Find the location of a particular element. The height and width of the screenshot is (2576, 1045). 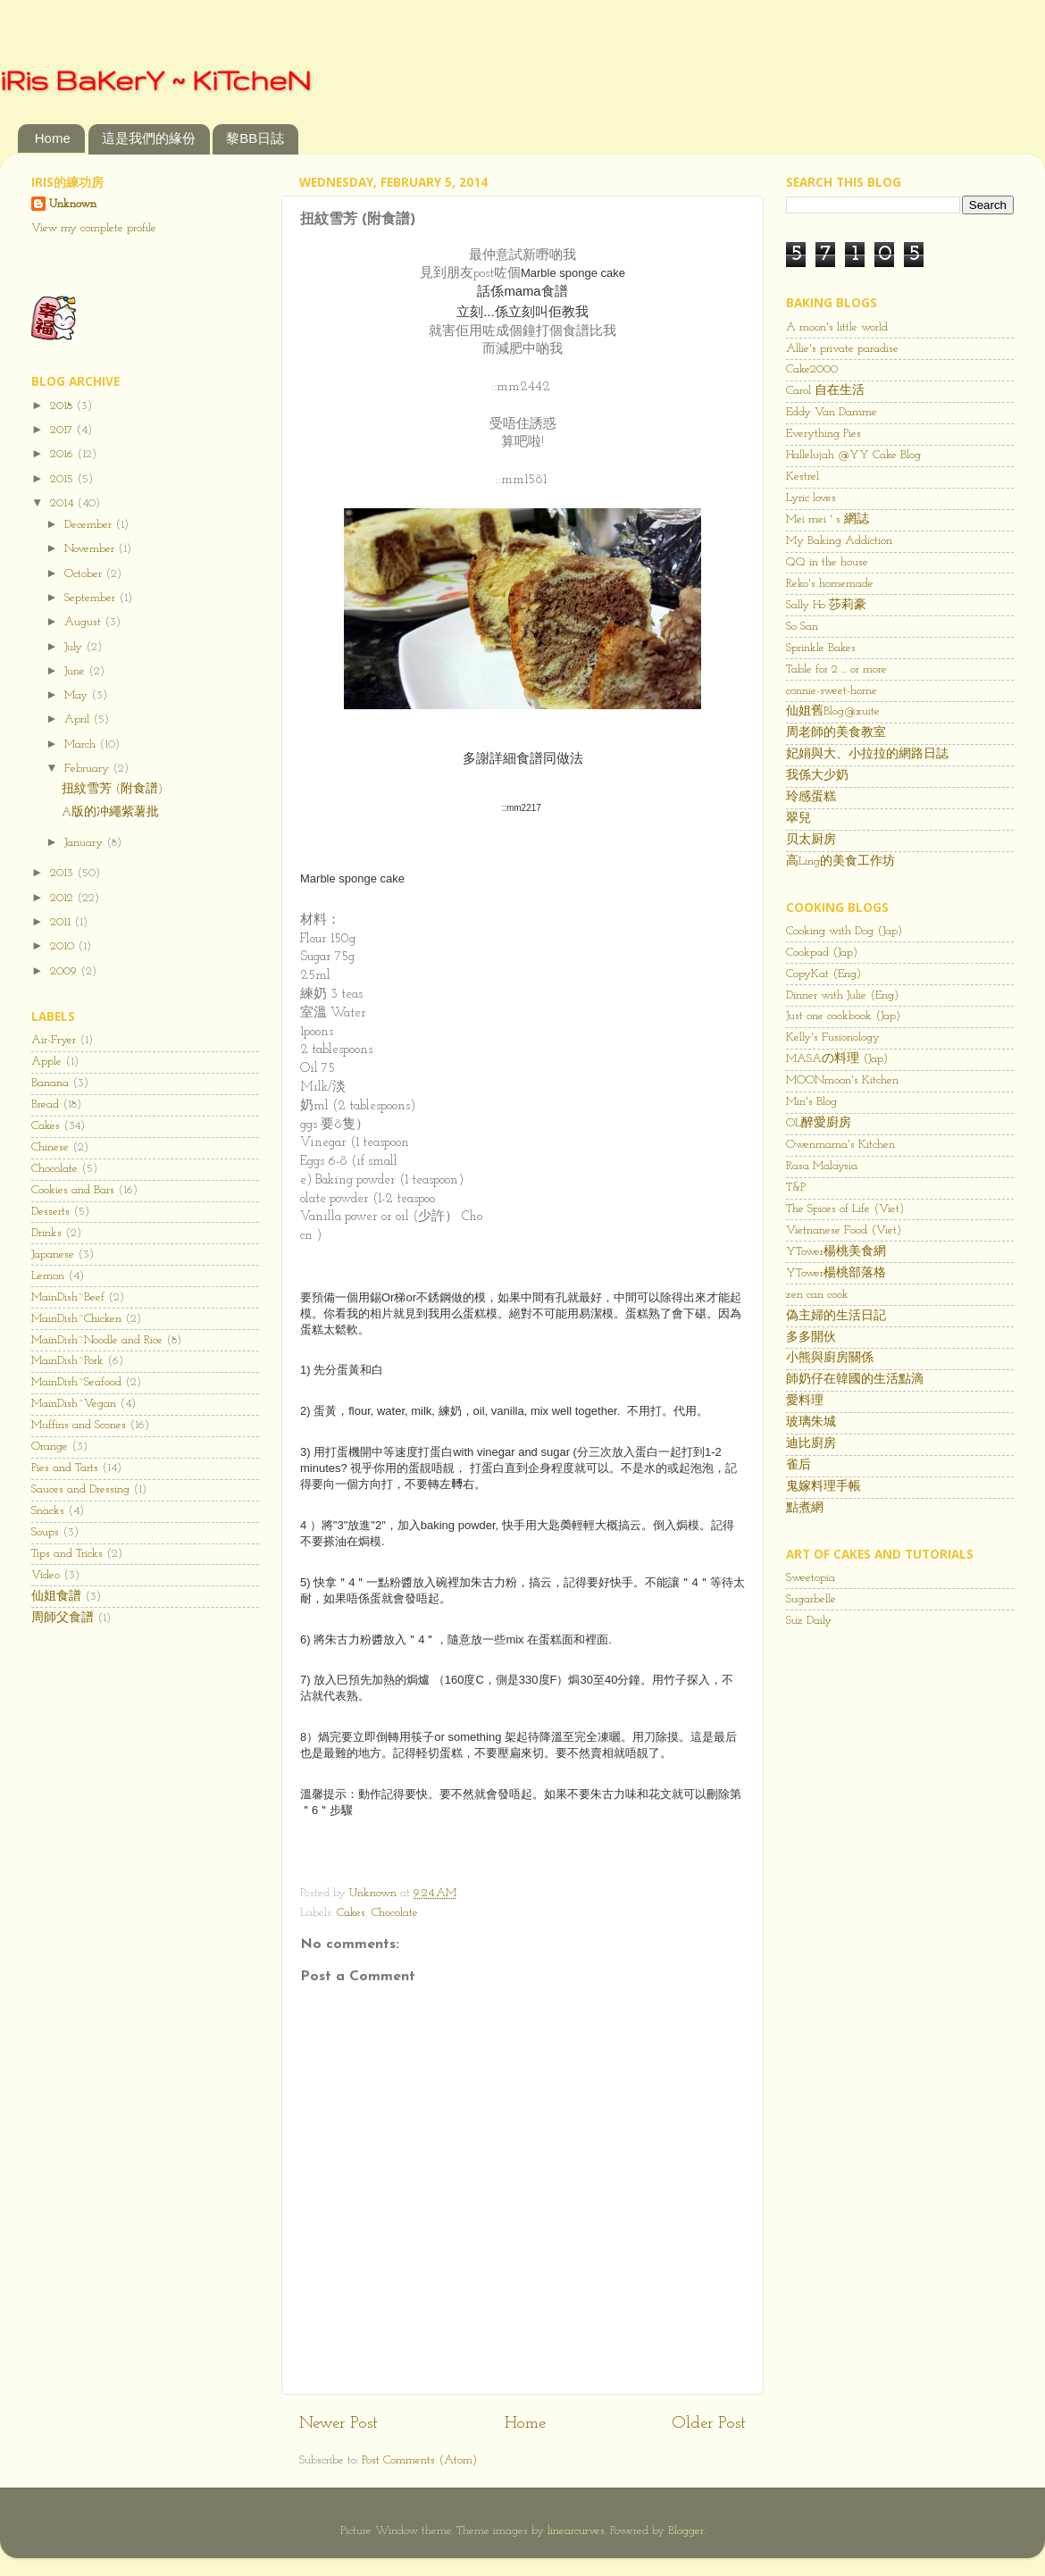

May is located at coordinates (77, 695).